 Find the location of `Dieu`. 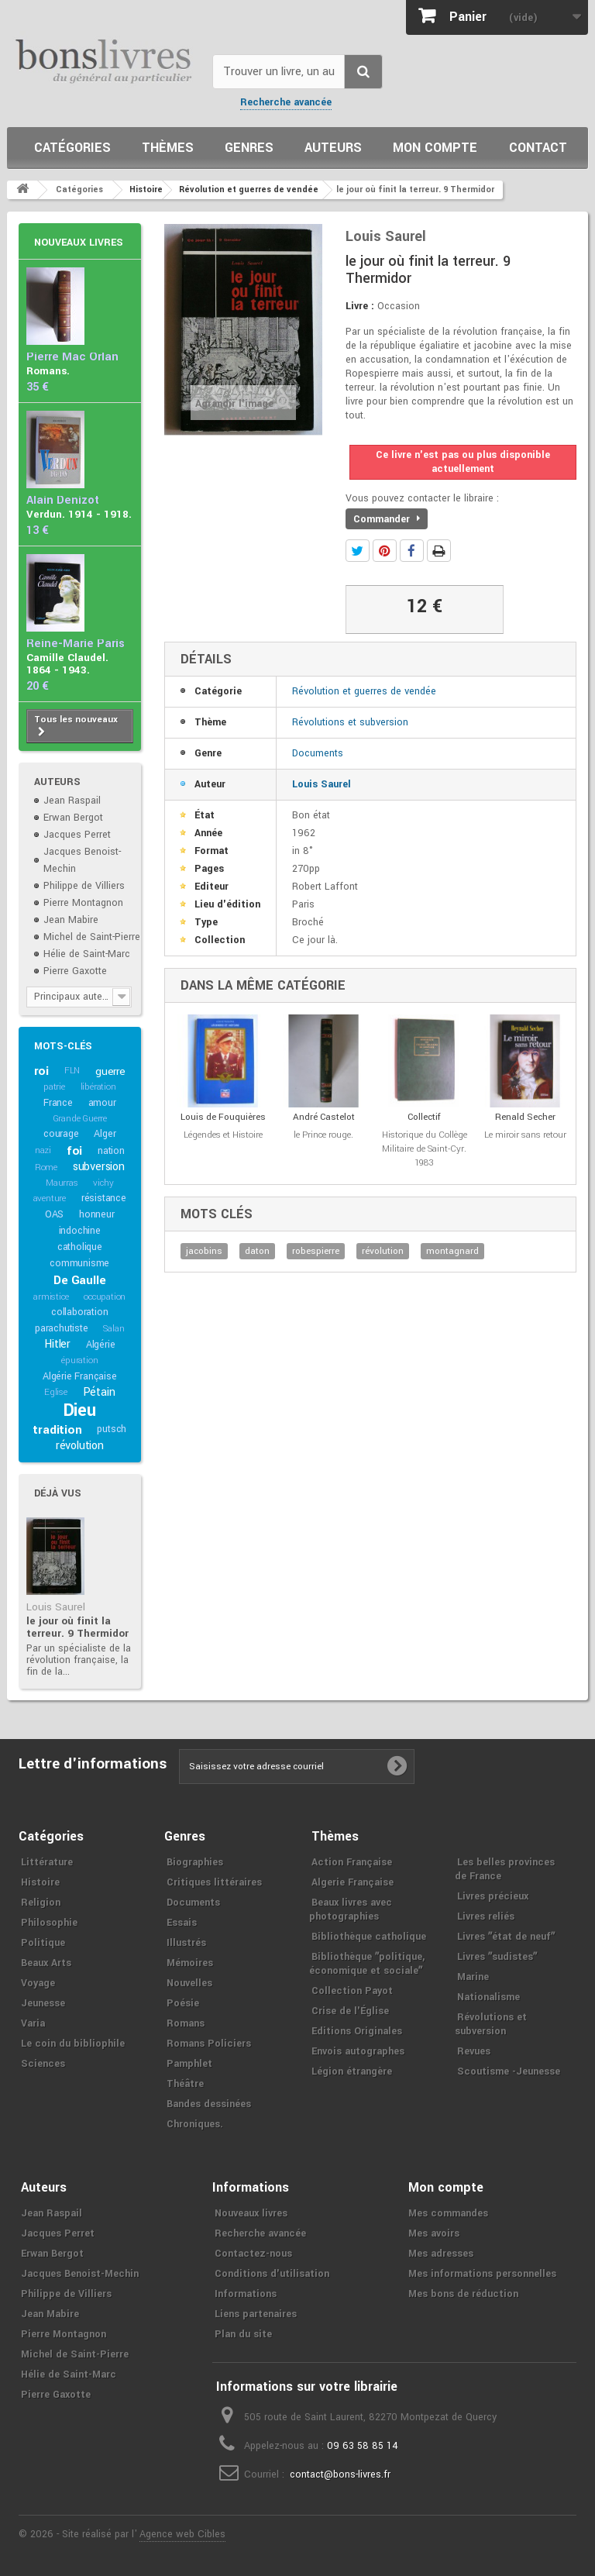

Dieu is located at coordinates (80, 1410).